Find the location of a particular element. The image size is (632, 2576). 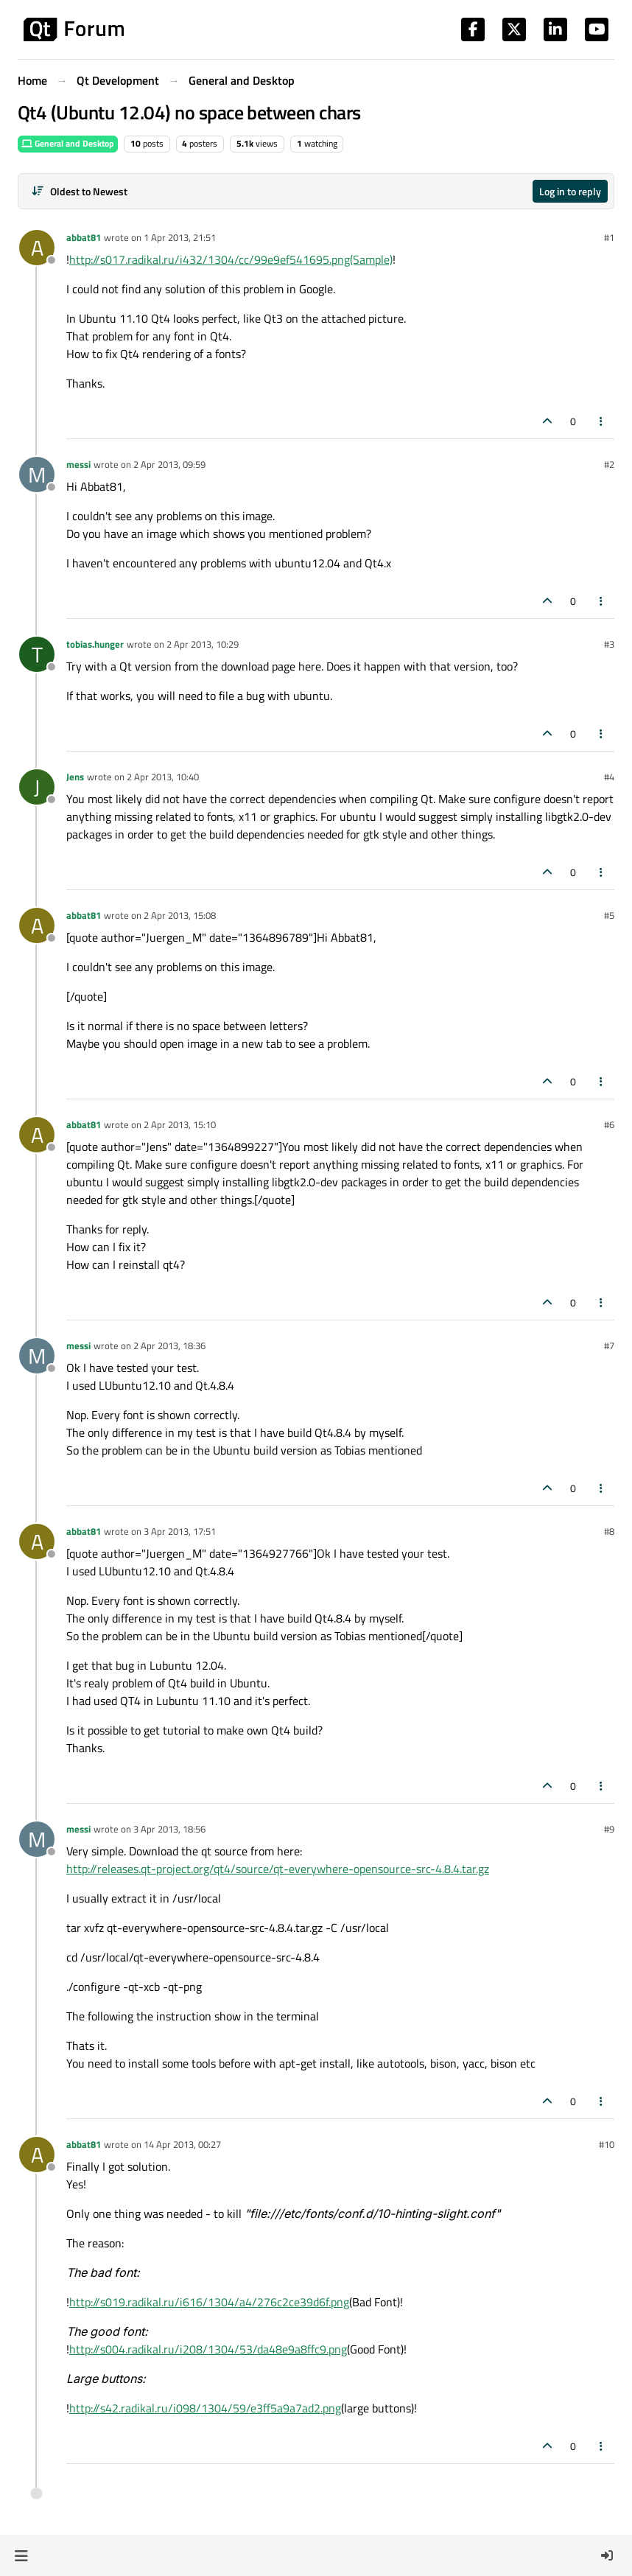

#7 is located at coordinates (609, 1345).